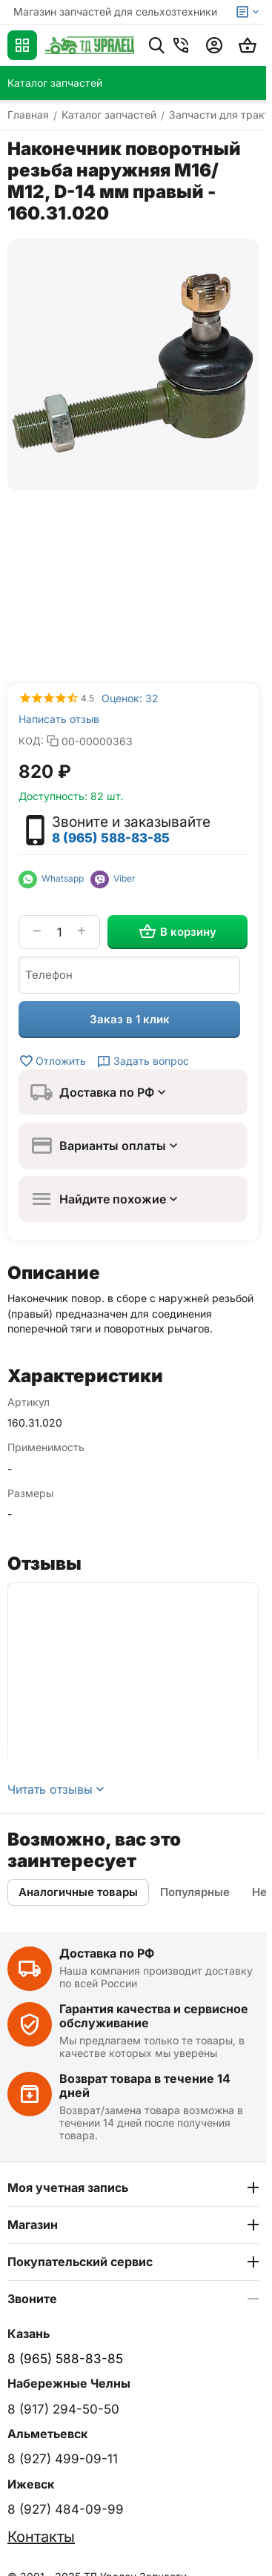 This screenshot has height=2576, width=272. I want to click on Оценок: 32, so click(130, 698).